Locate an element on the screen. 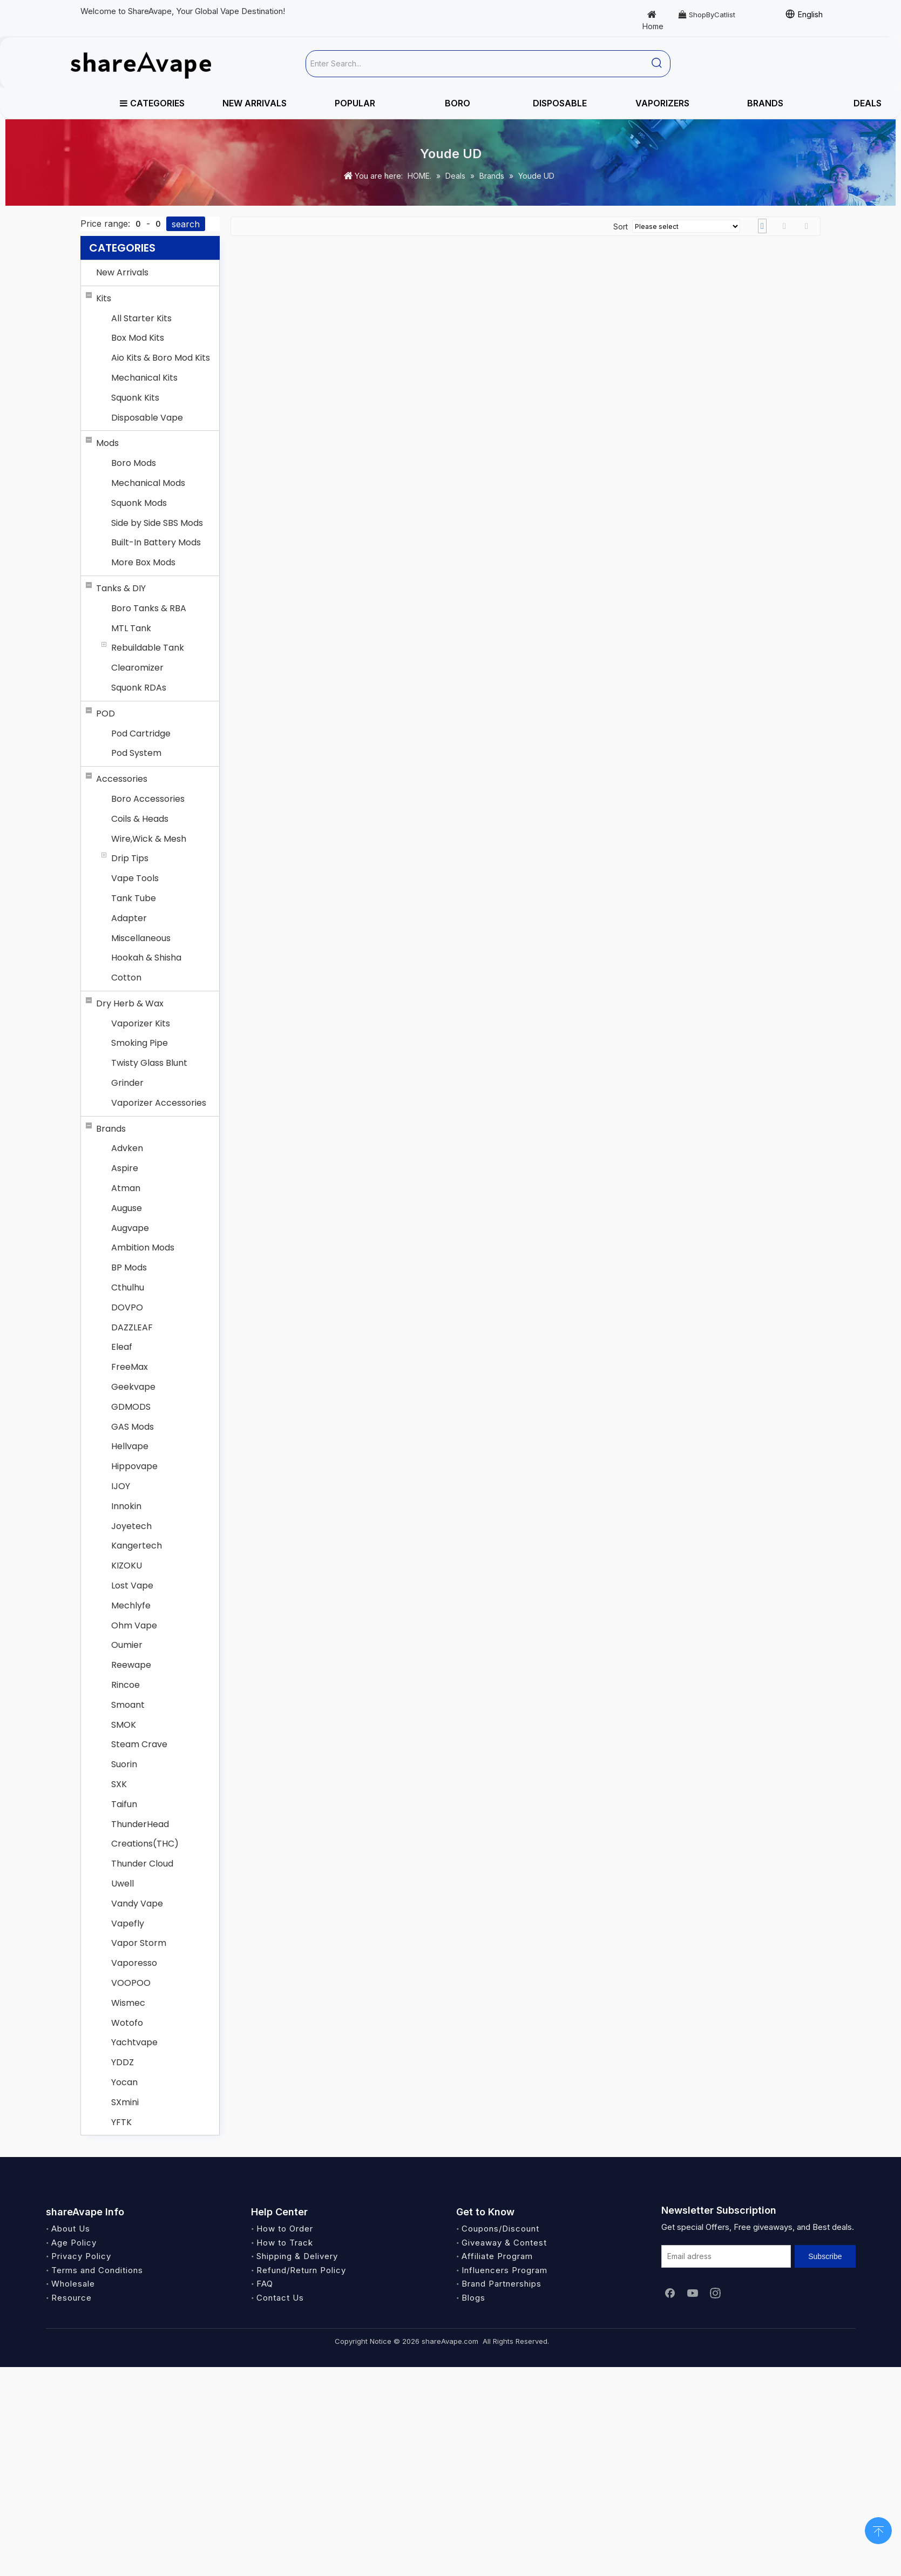 The image size is (901, 2576). GAS Mods is located at coordinates (132, 1427).